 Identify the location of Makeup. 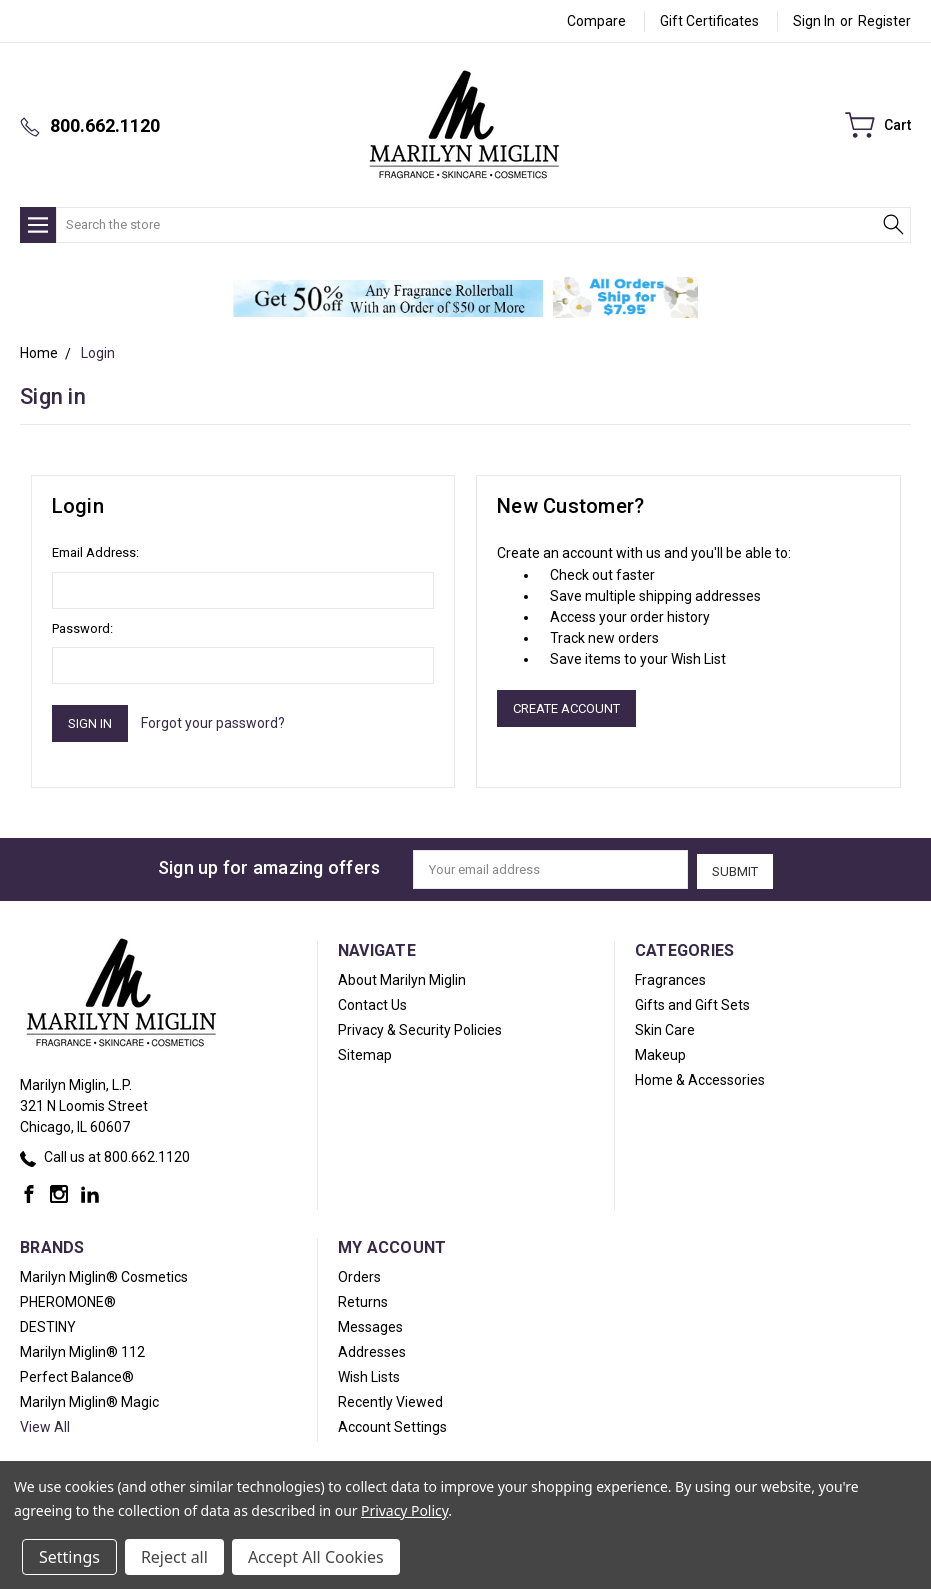
(660, 1053).